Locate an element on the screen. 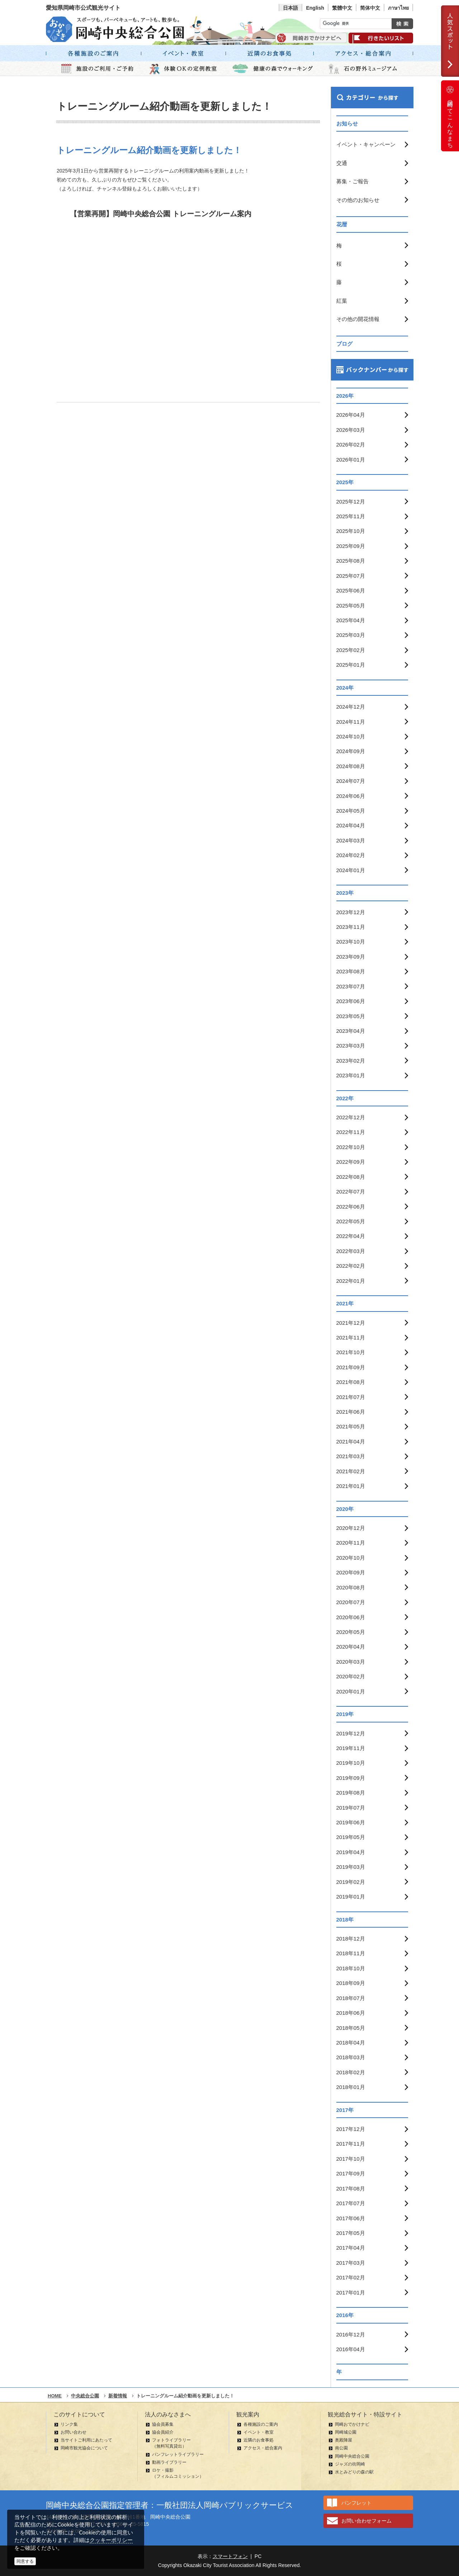 This screenshot has width=459, height=2576. 简体中文 is located at coordinates (370, 8).